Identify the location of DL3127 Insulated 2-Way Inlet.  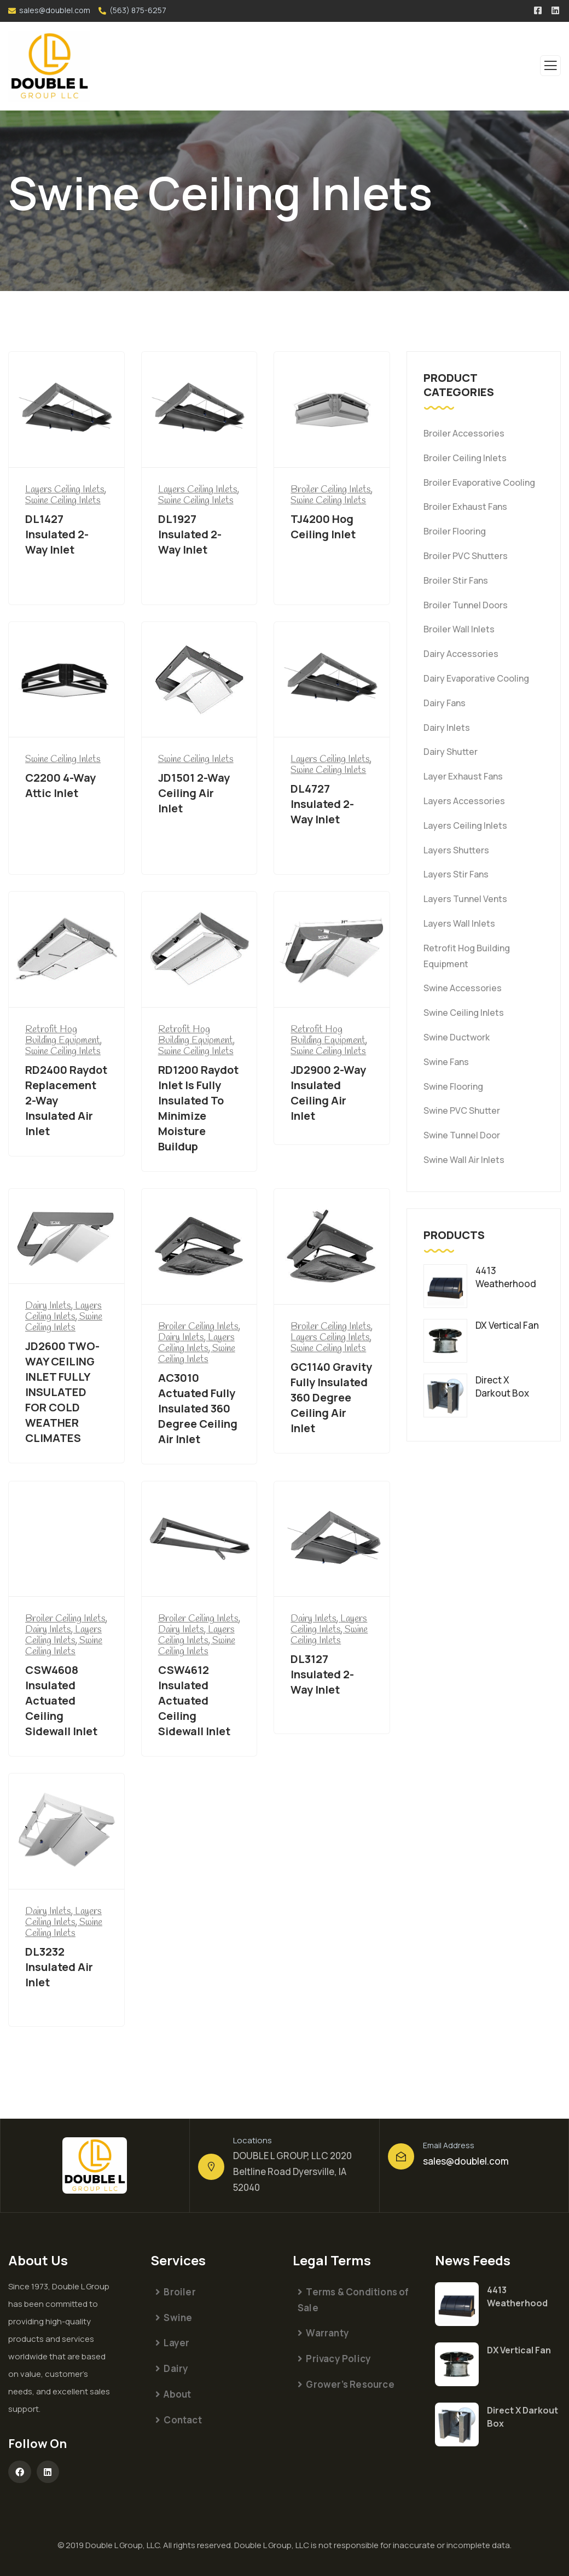
(322, 1674).